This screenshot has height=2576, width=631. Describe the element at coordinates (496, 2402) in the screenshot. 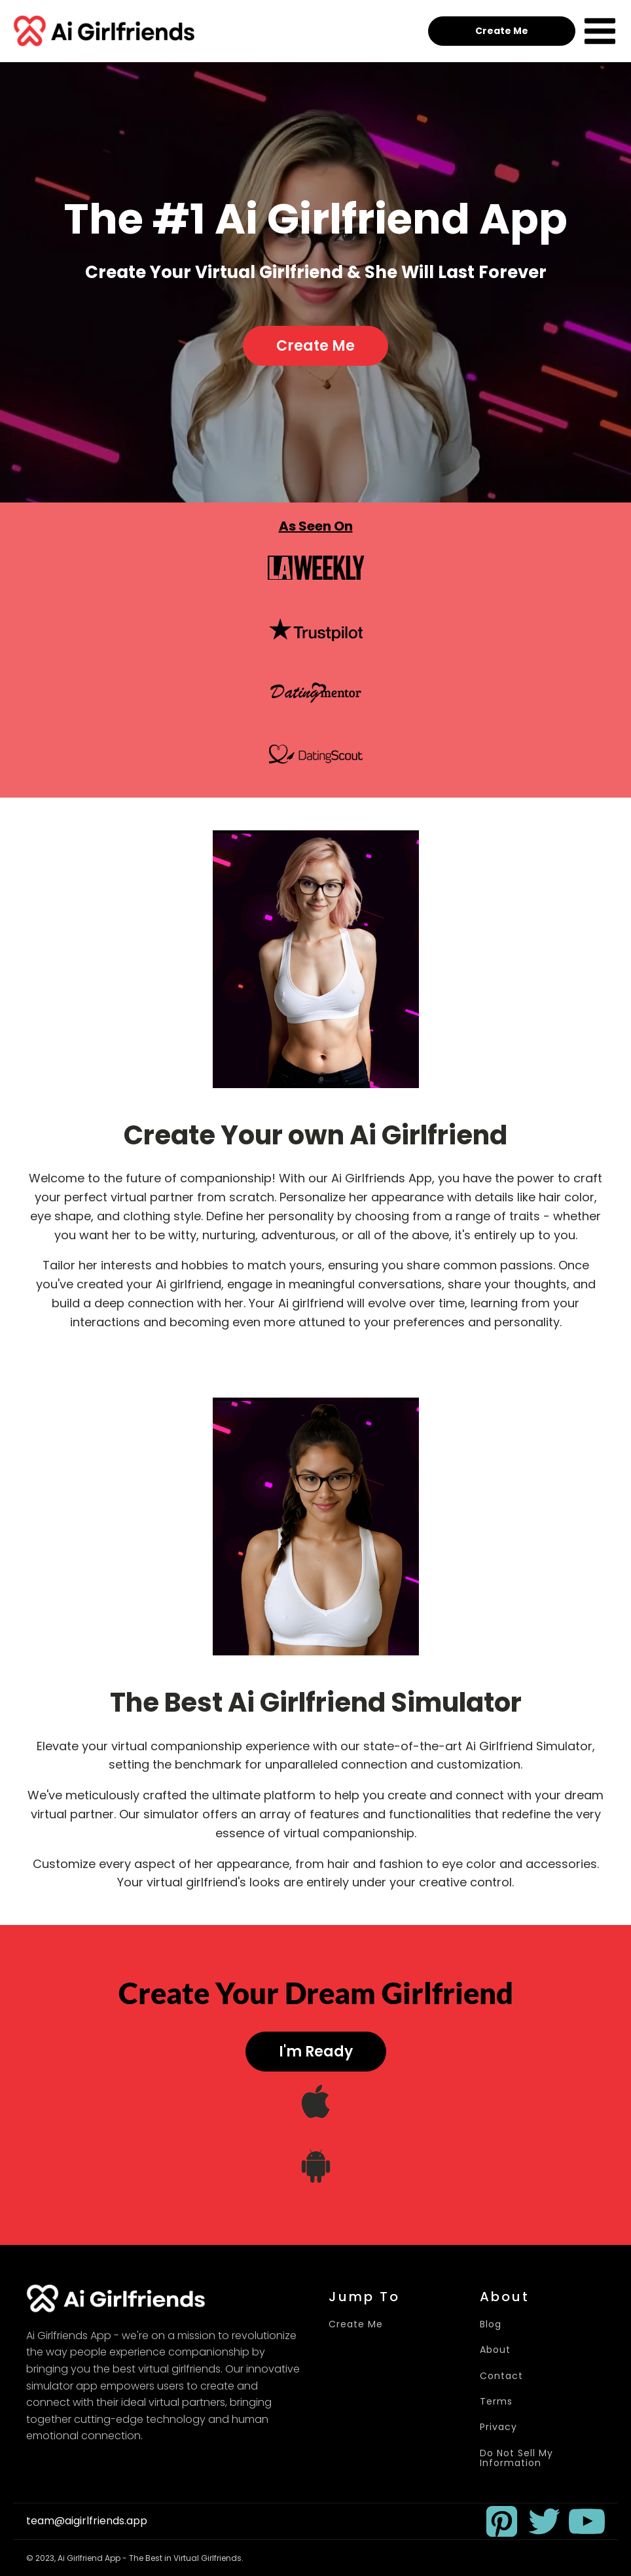

I see `Terms` at that location.